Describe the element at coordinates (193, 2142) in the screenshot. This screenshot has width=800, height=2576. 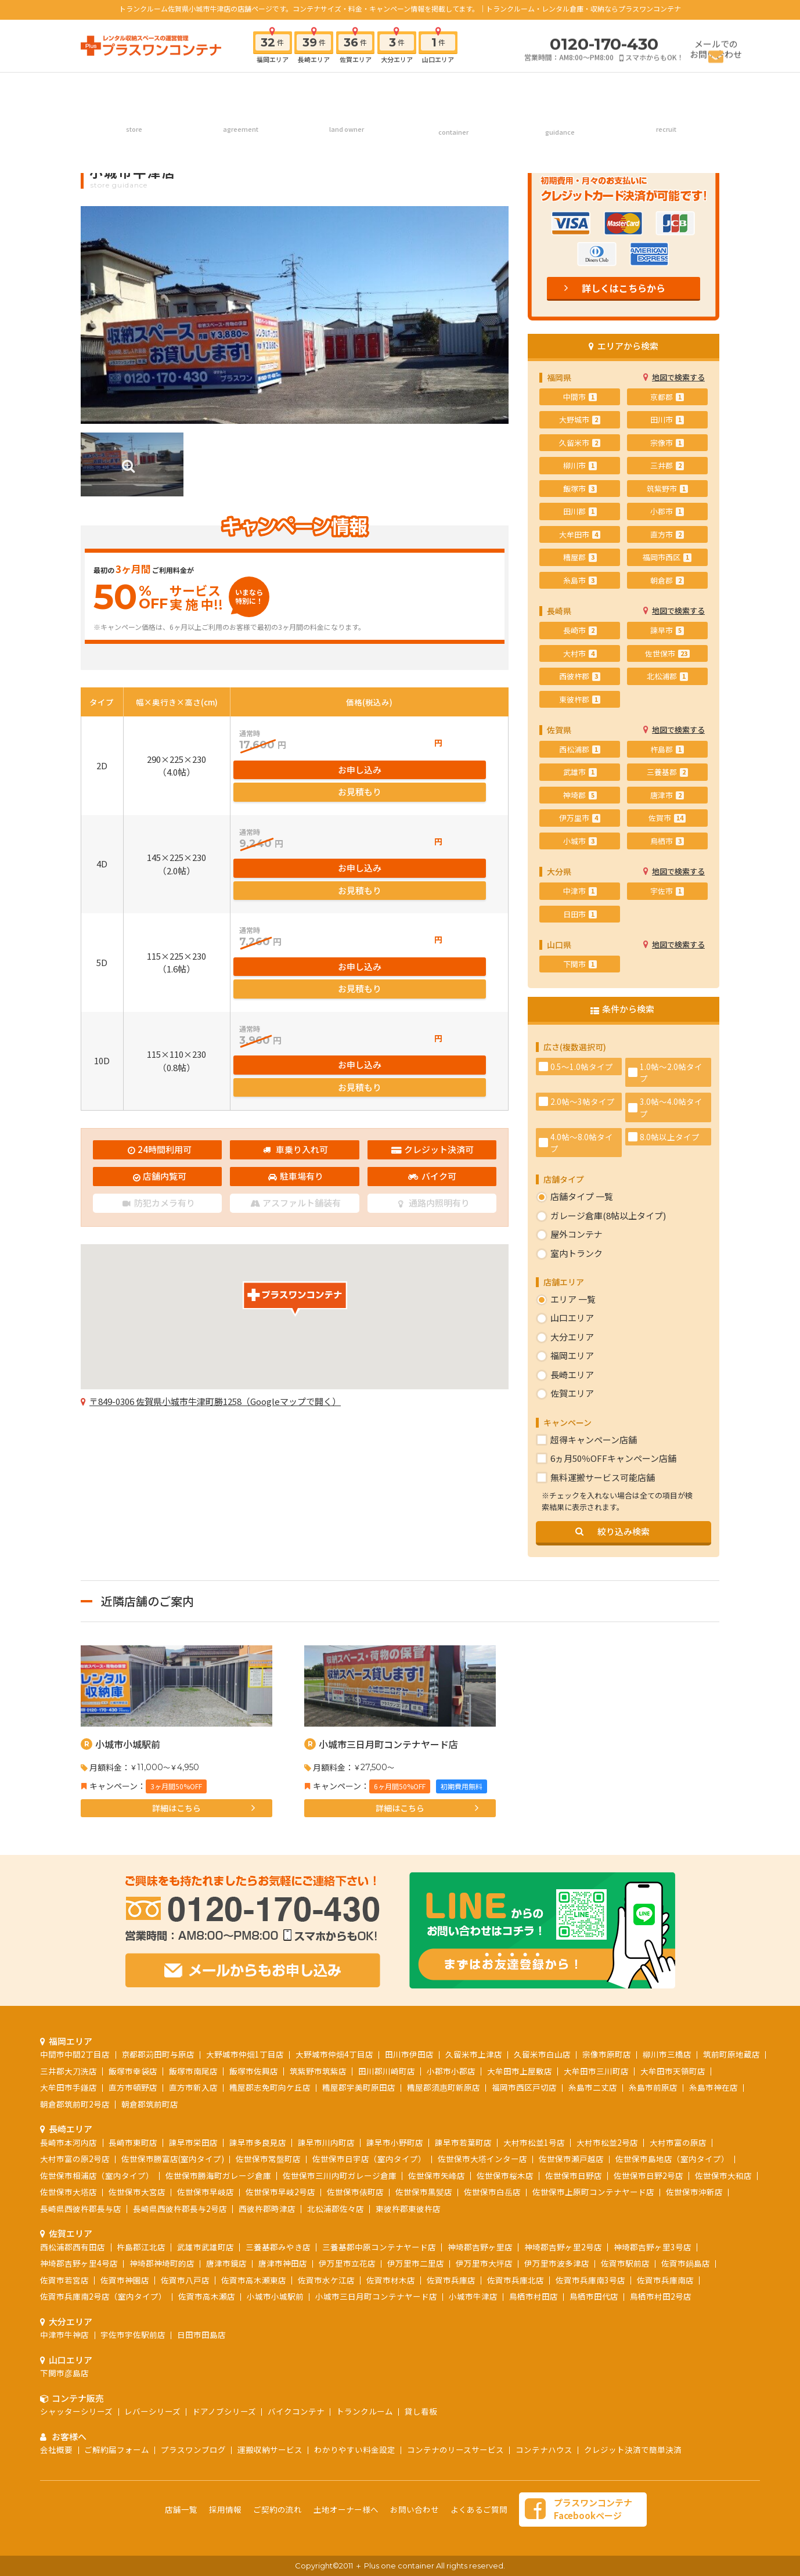
I see `諫早市栄田店` at that location.